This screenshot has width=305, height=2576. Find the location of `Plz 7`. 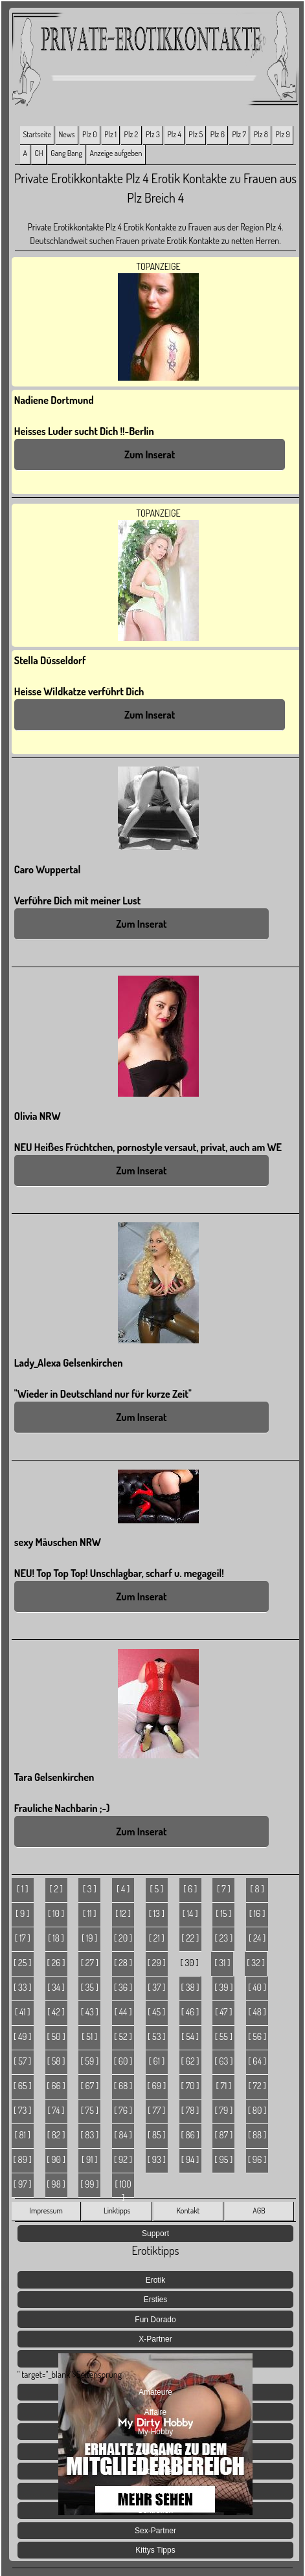

Plz 7 is located at coordinates (239, 134).